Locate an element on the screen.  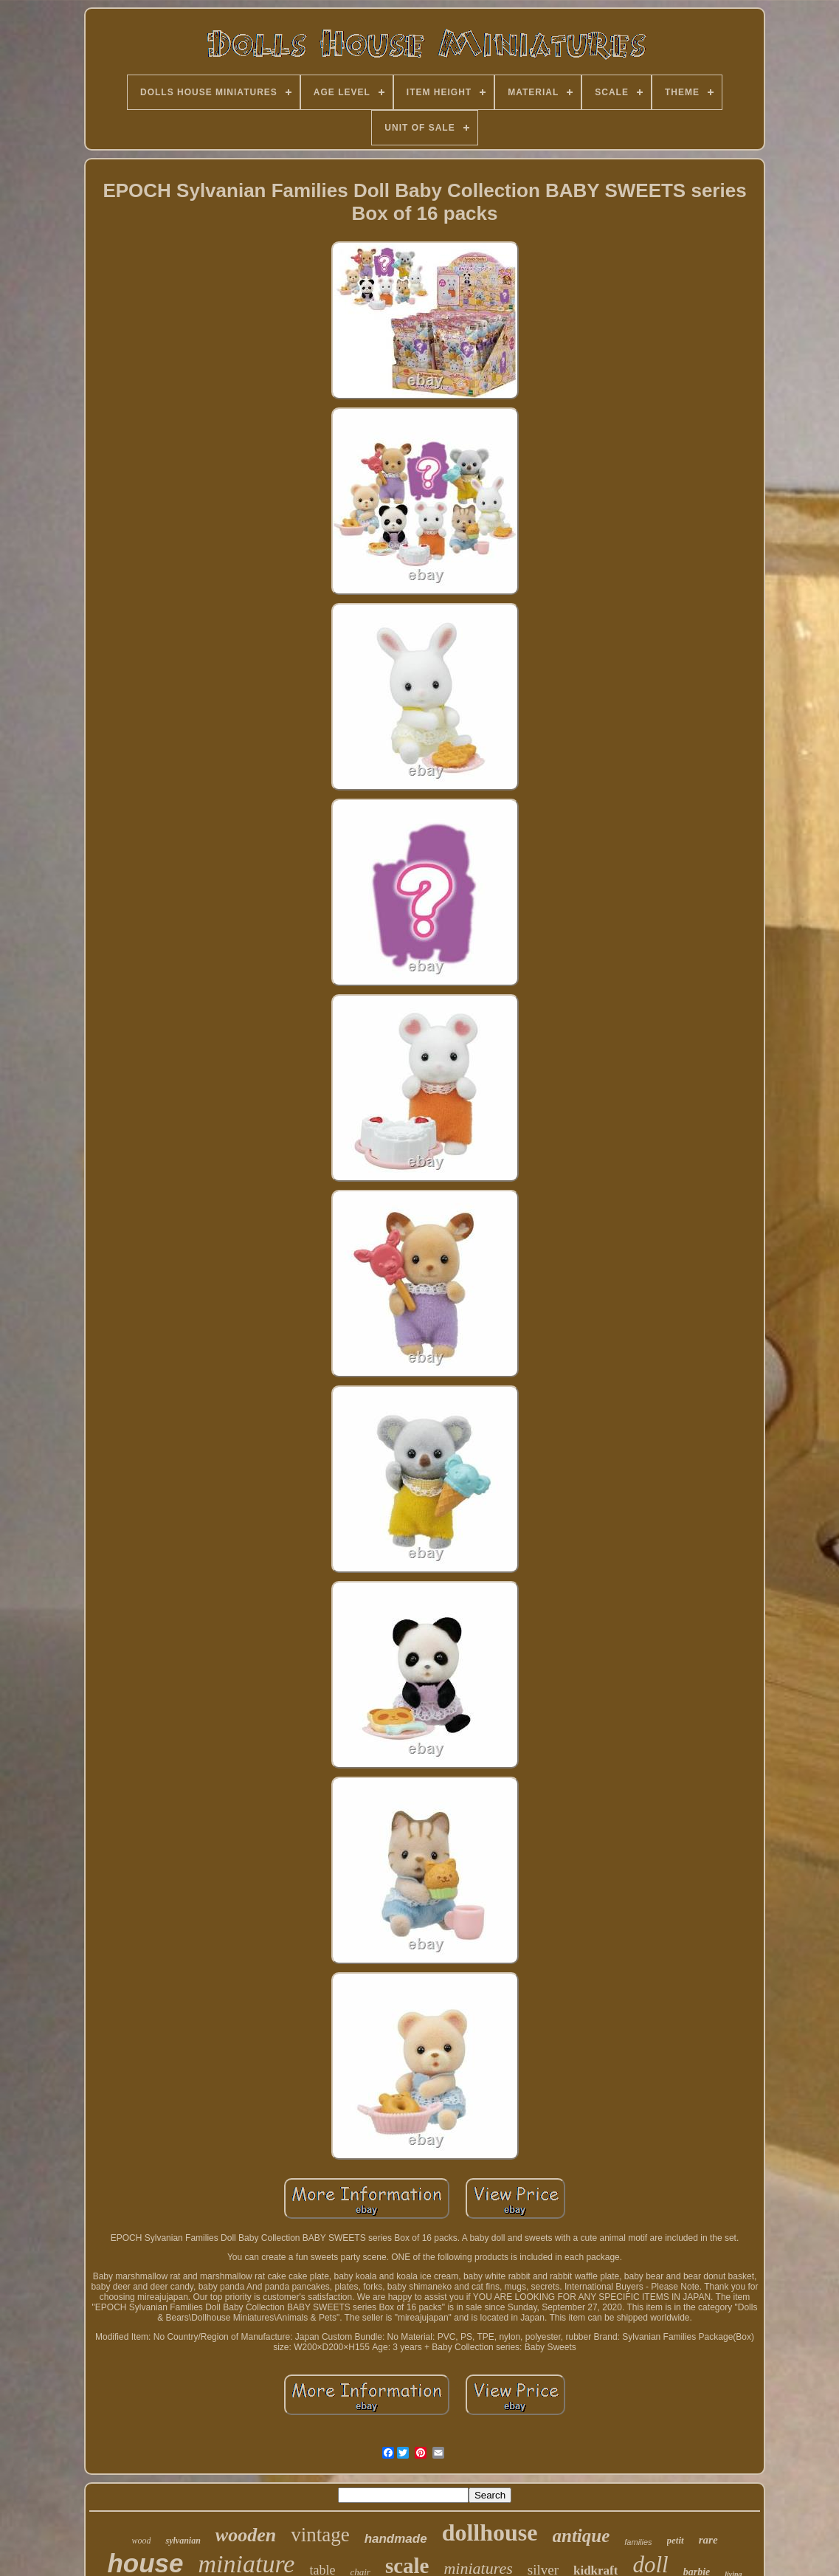
petit is located at coordinates (675, 2540).